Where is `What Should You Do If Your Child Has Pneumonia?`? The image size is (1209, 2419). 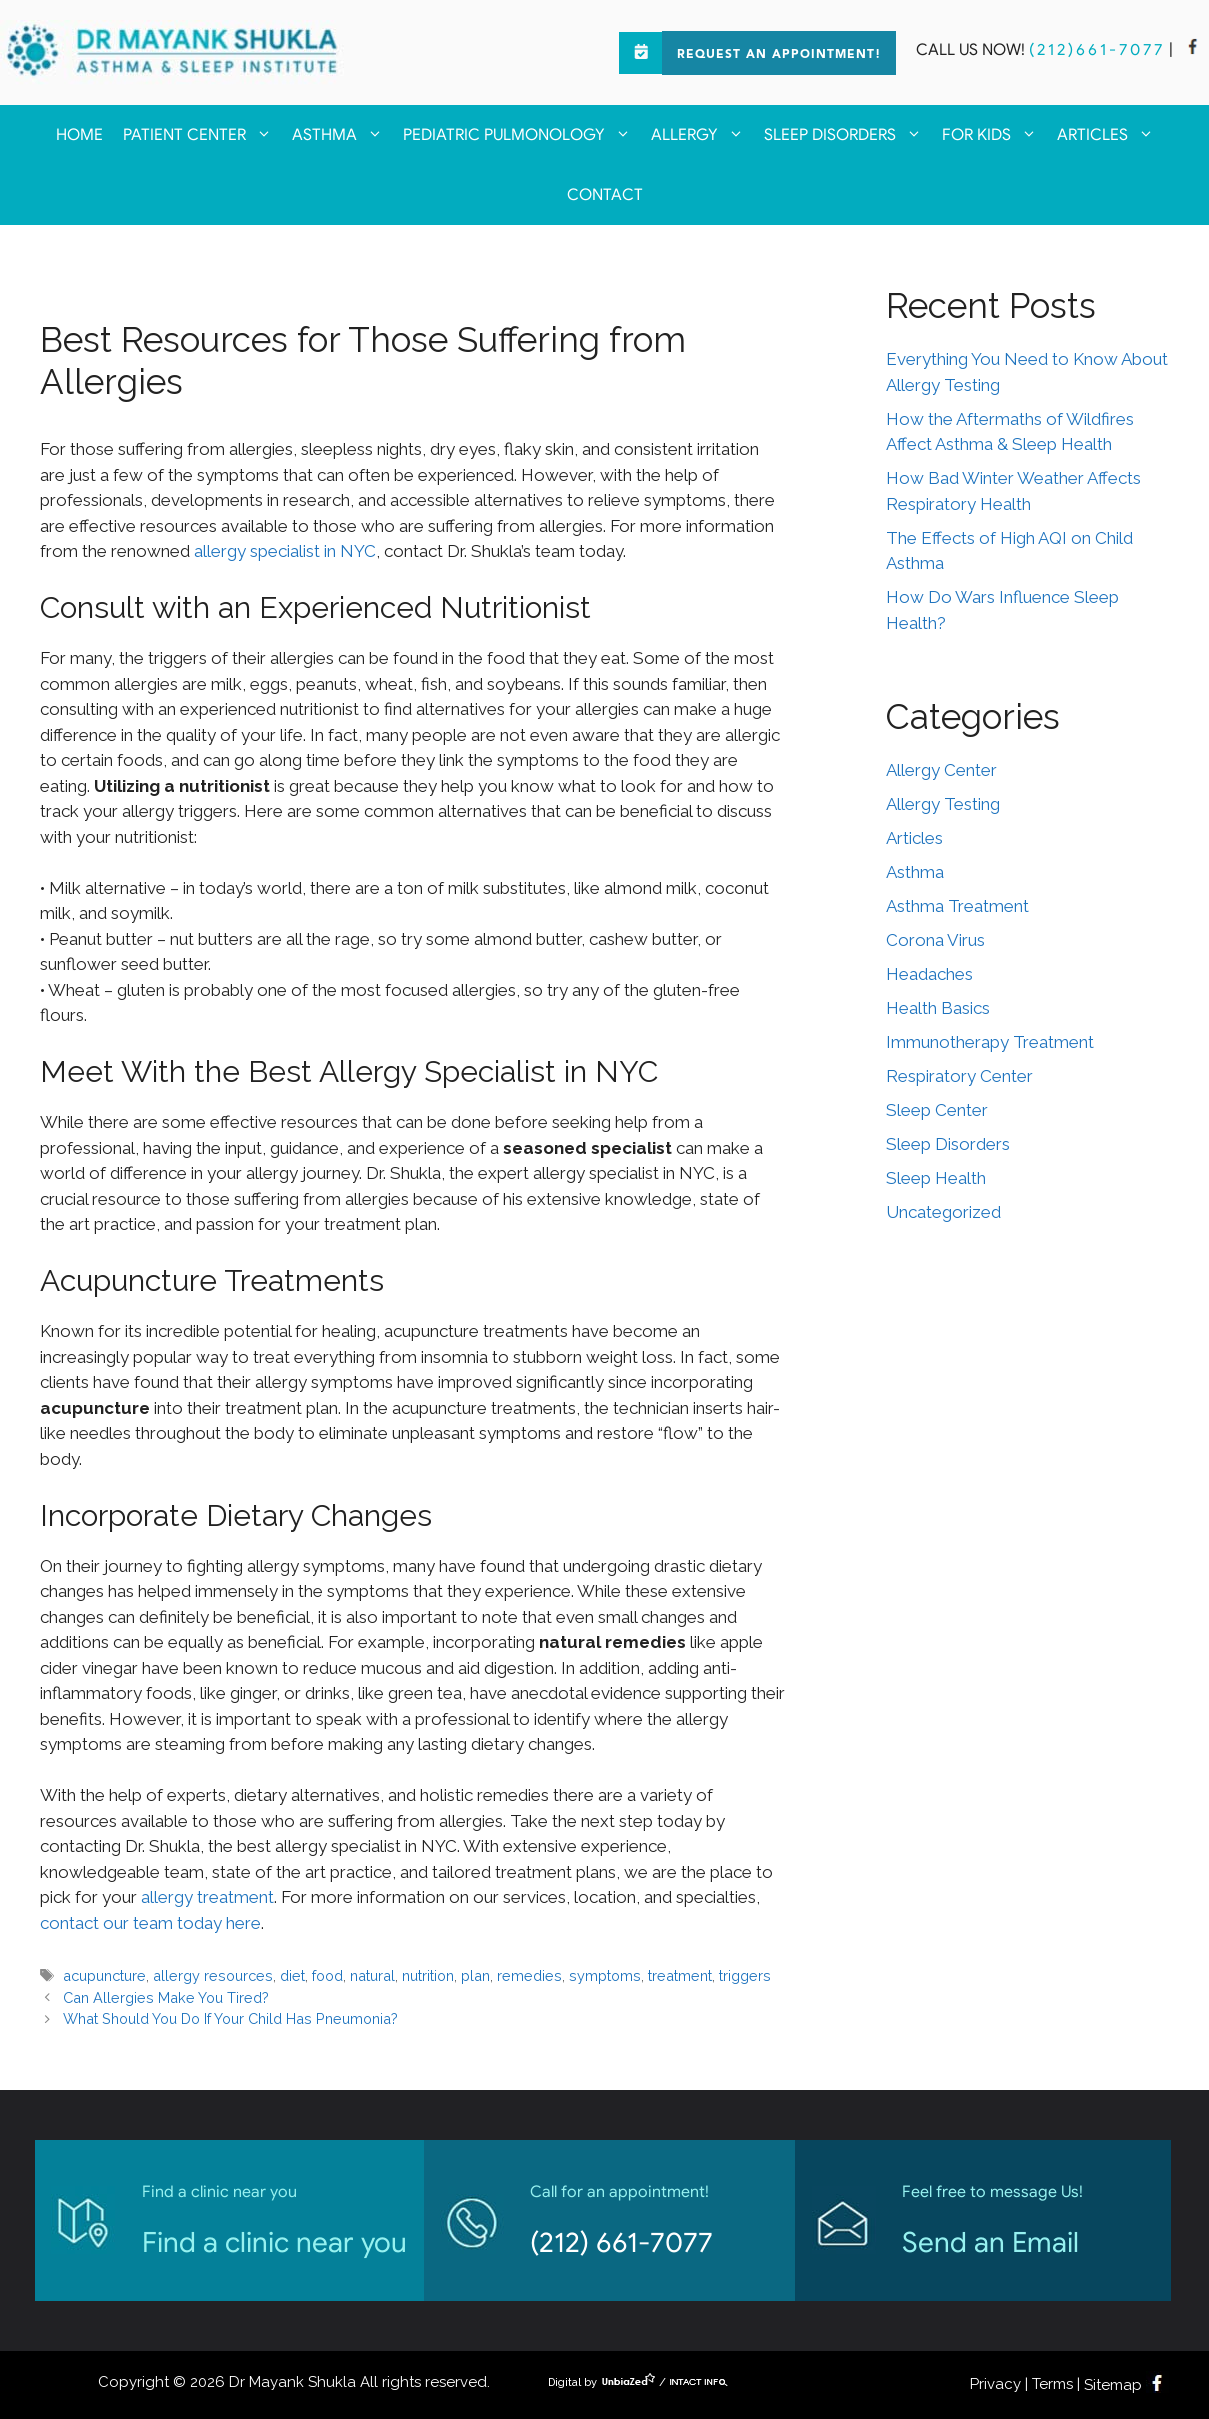 What Should You Do If Your Child Has Pneumonia? is located at coordinates (230, 2018).